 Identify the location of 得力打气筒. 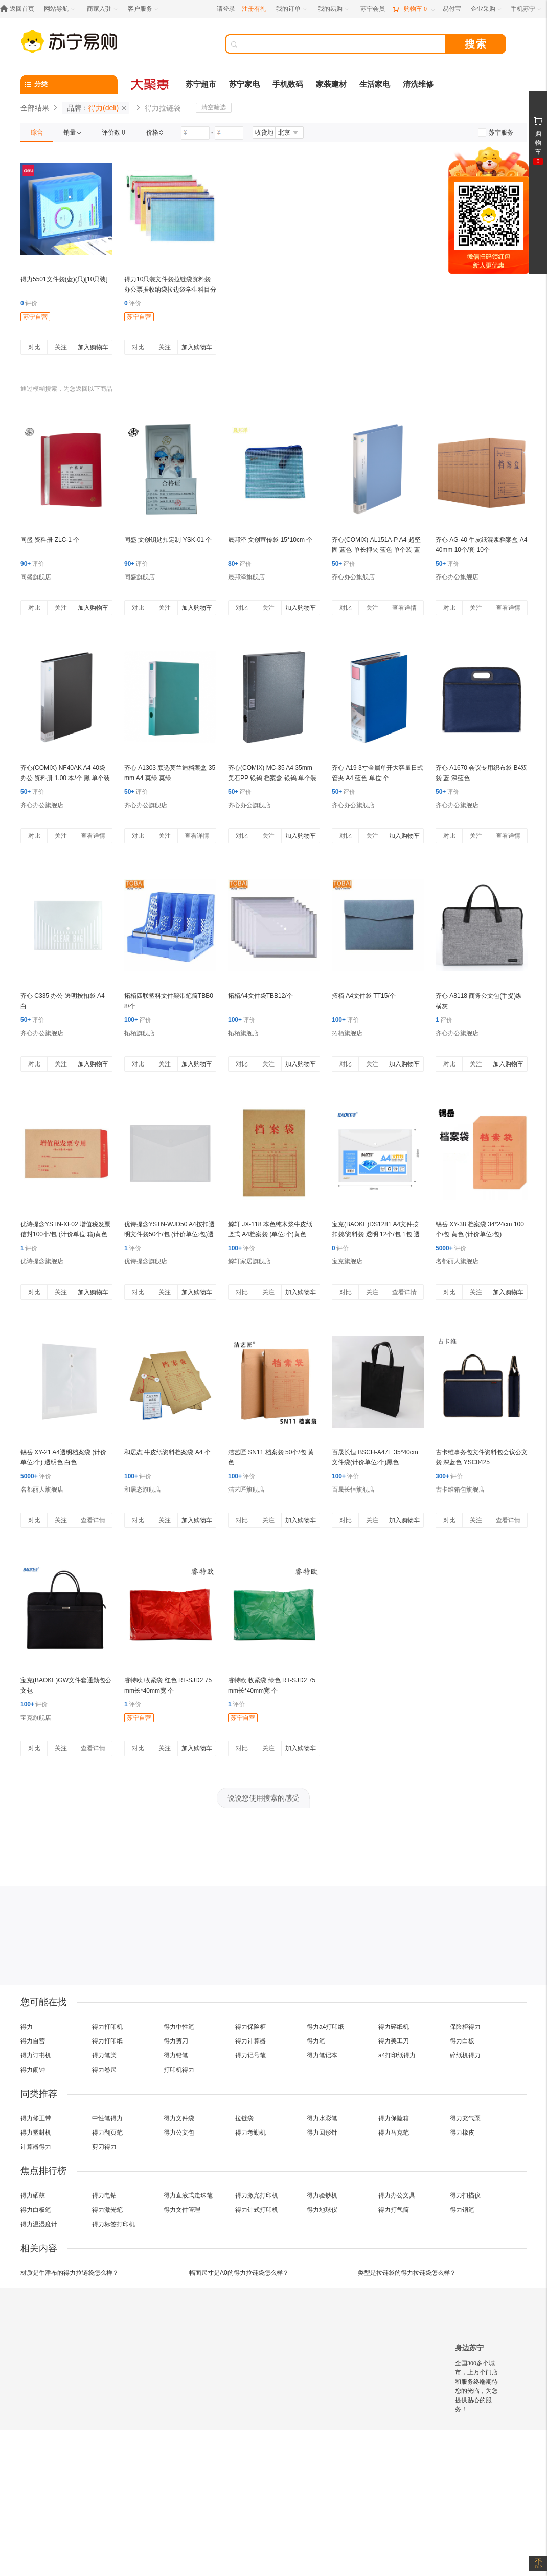
(393, 2209).